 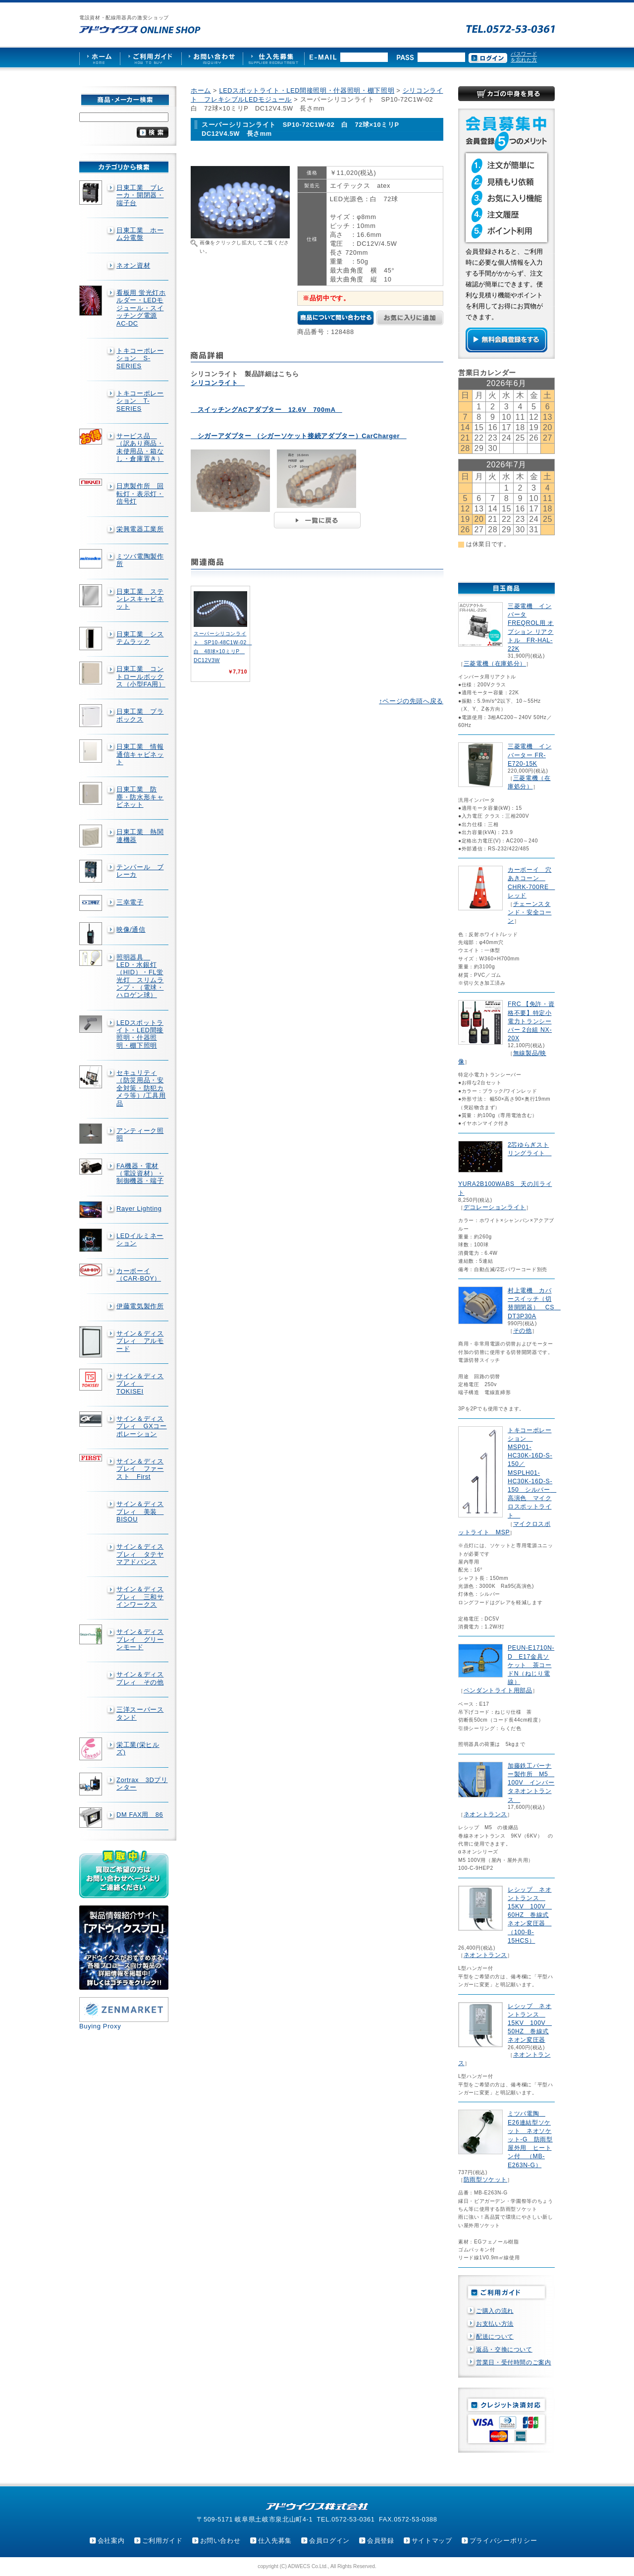 I want to click on 三菱電機（在庫処分）, so click(x=495, y=663).